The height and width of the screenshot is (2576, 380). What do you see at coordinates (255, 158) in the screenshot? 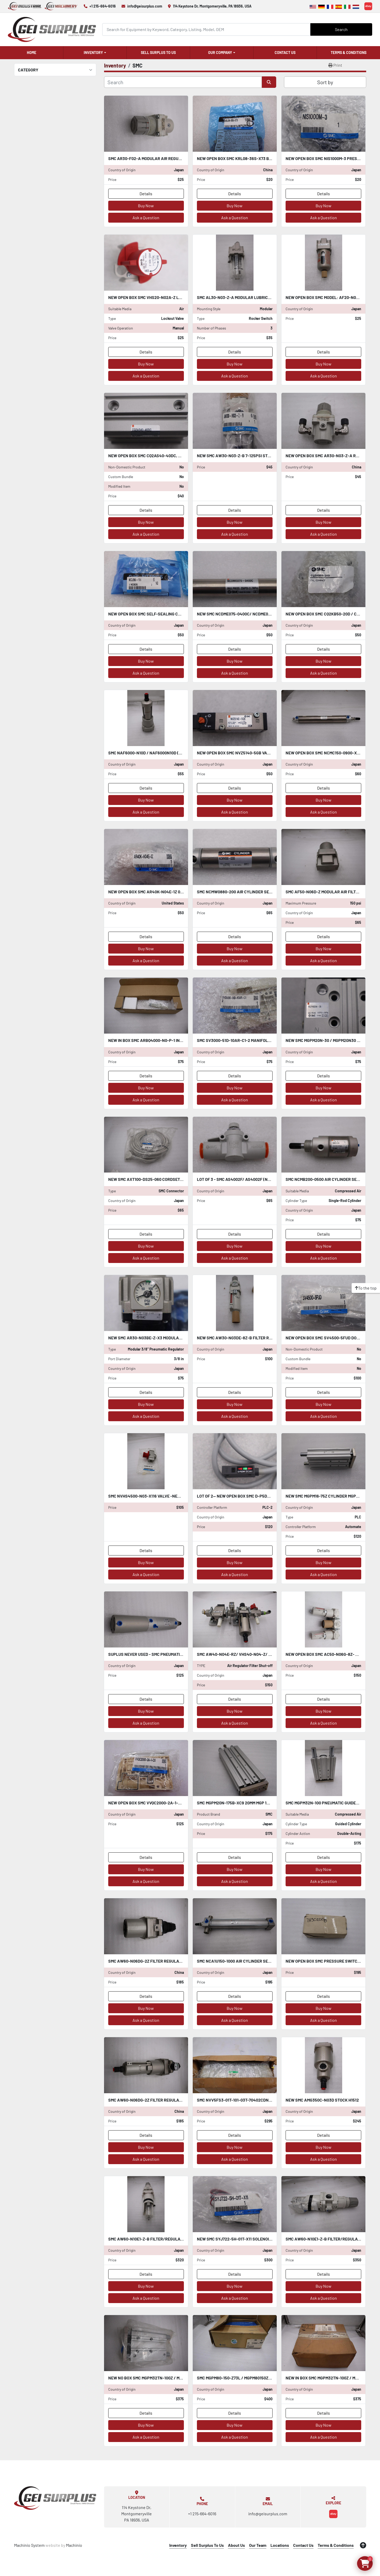
I see `NEW OPEN BOX SMC KRL08-36S-X73 BAG OF 10 STOCK K-2489` at bounding box center [255, 158].